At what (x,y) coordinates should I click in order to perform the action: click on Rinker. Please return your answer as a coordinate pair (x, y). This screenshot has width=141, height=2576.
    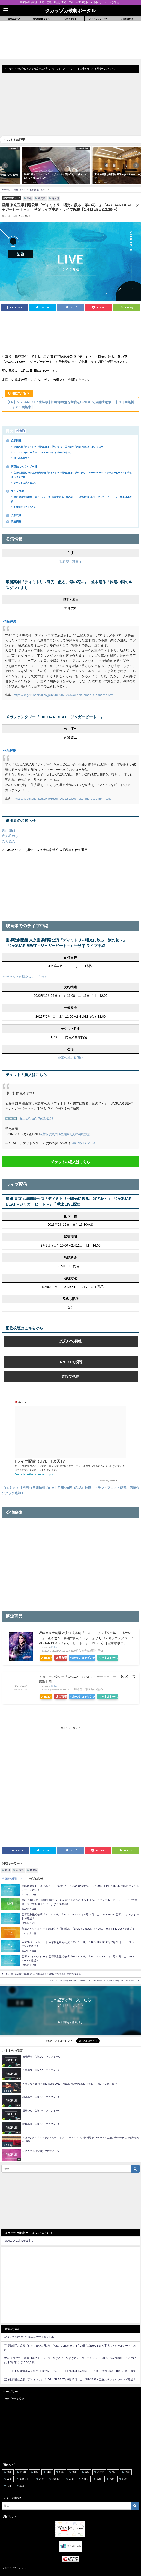
    Looking at the image, I should click on (54, 1552).